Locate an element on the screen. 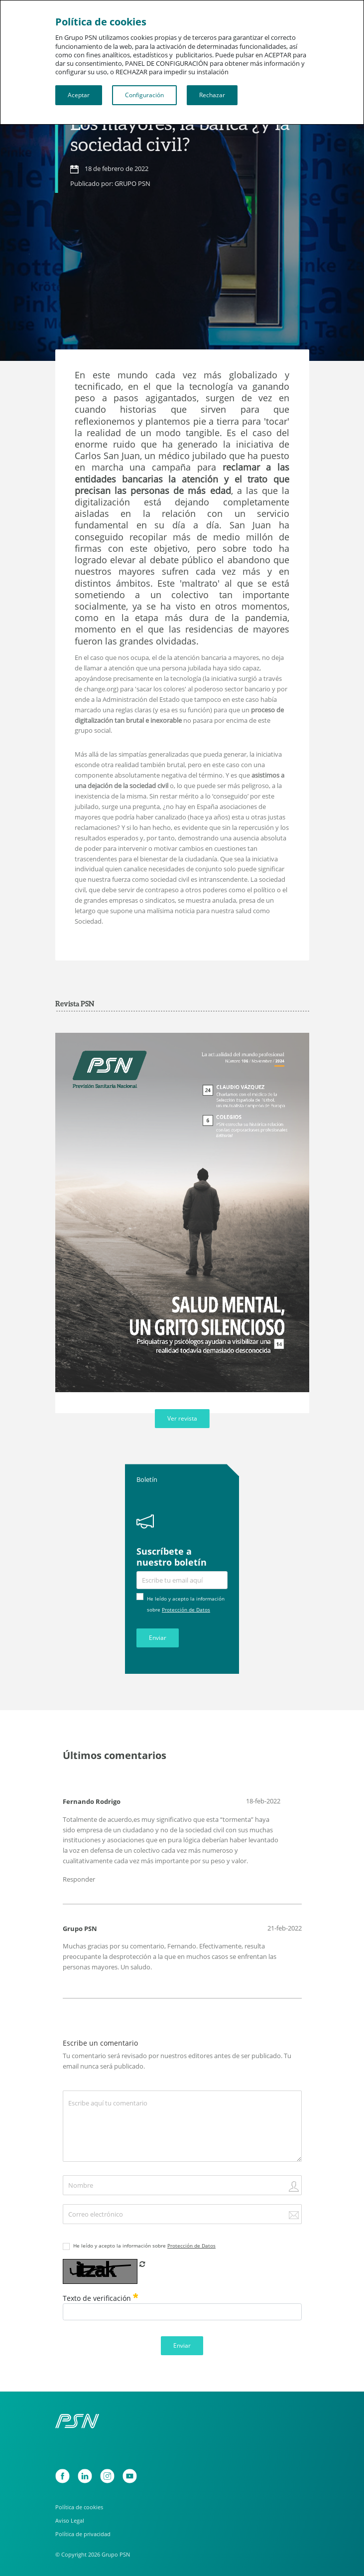  Aceptar is located at coordinates (79, 95).